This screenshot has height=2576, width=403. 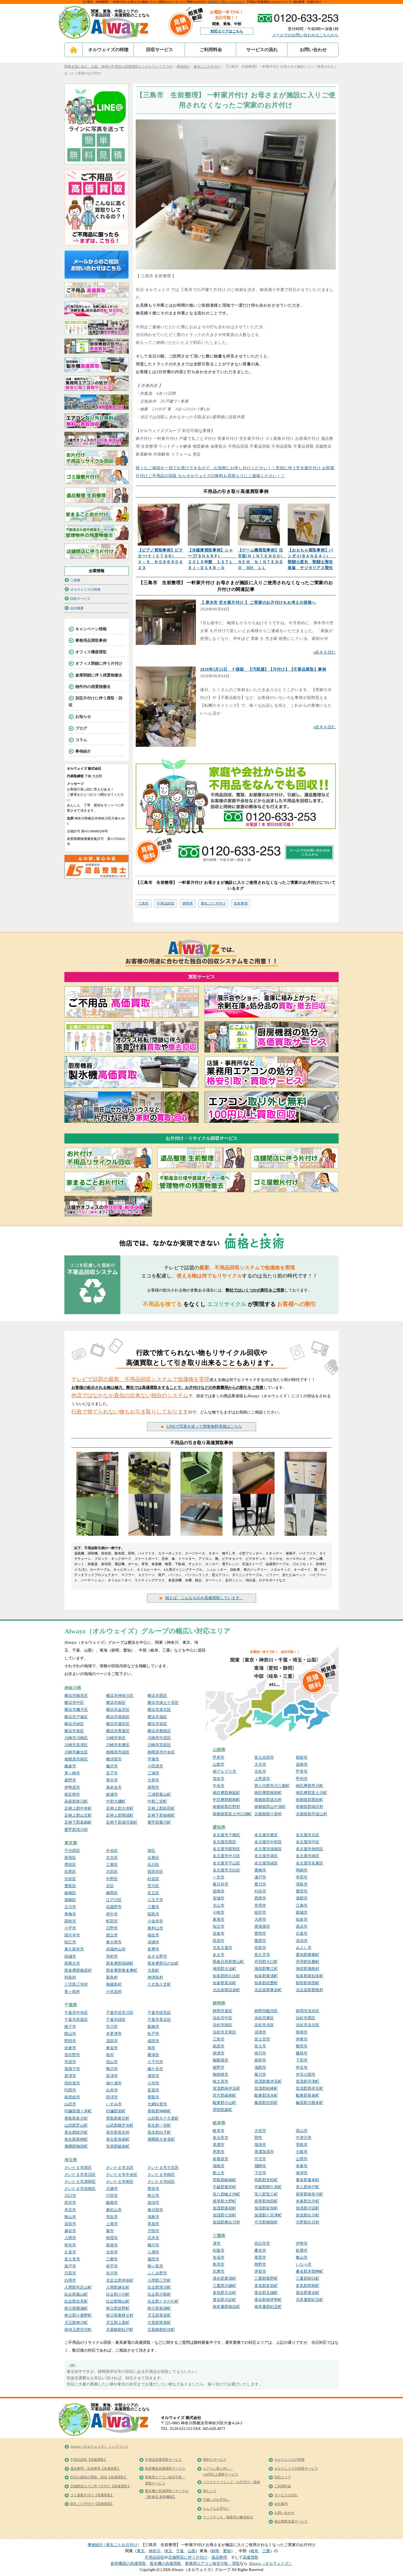 What do you see at coordinates (218, 1877) in the screenshot?
I see `一宮市` at bounding box center [218, 1877].